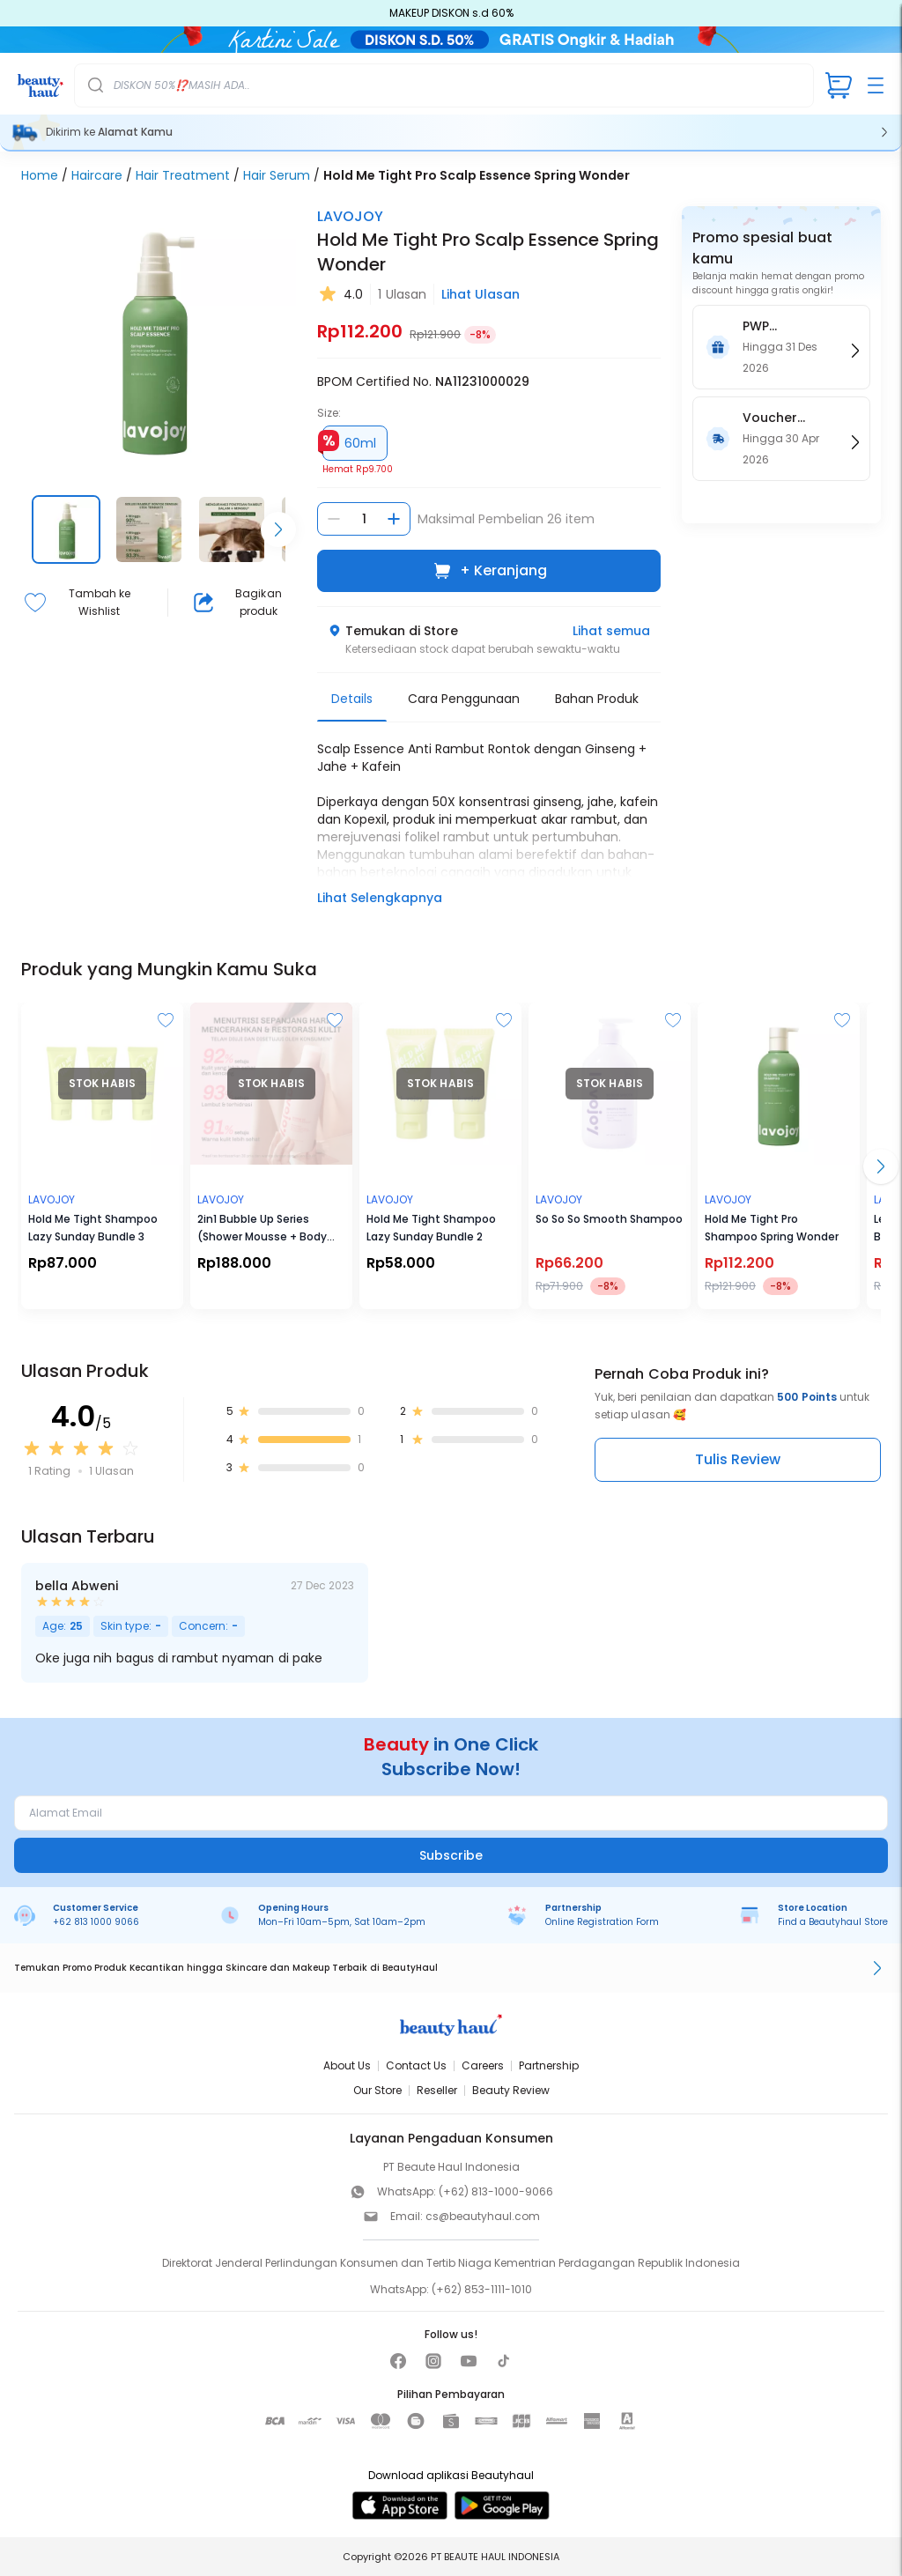 The width and height of the screenshot is (902, 2576). I want to click on Hair Serum, so click(276, 175).